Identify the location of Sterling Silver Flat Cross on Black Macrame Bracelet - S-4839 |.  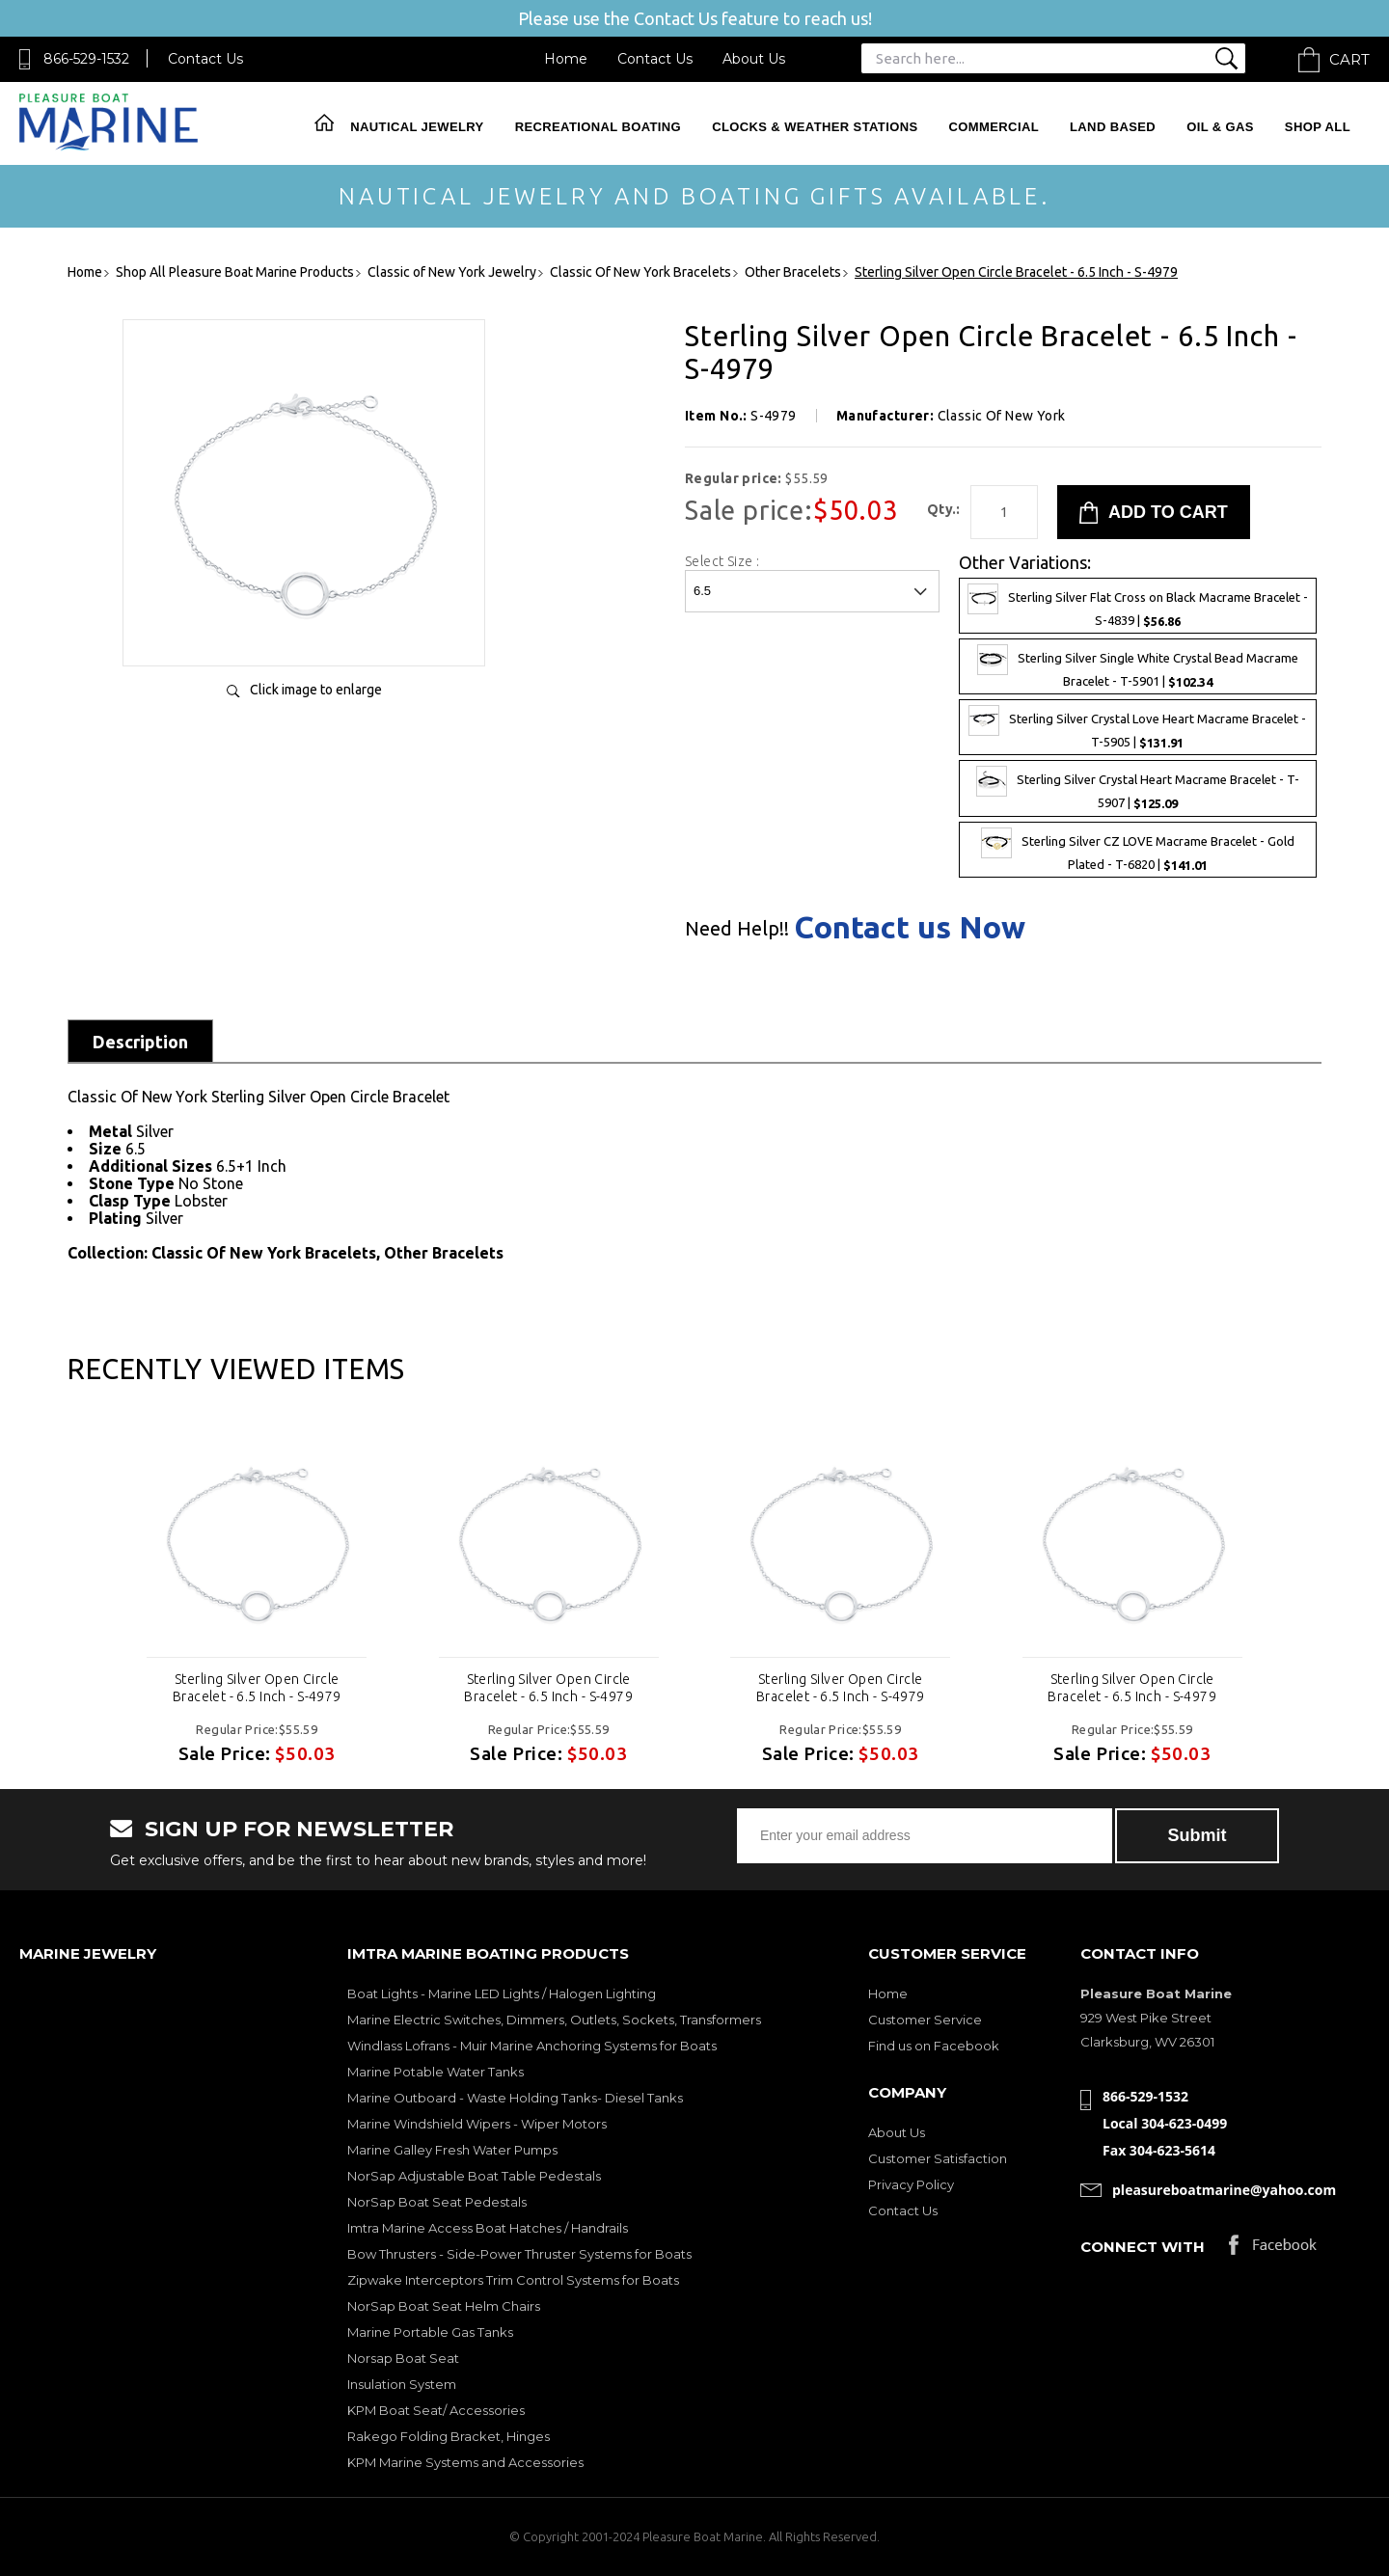
(1137, 605).